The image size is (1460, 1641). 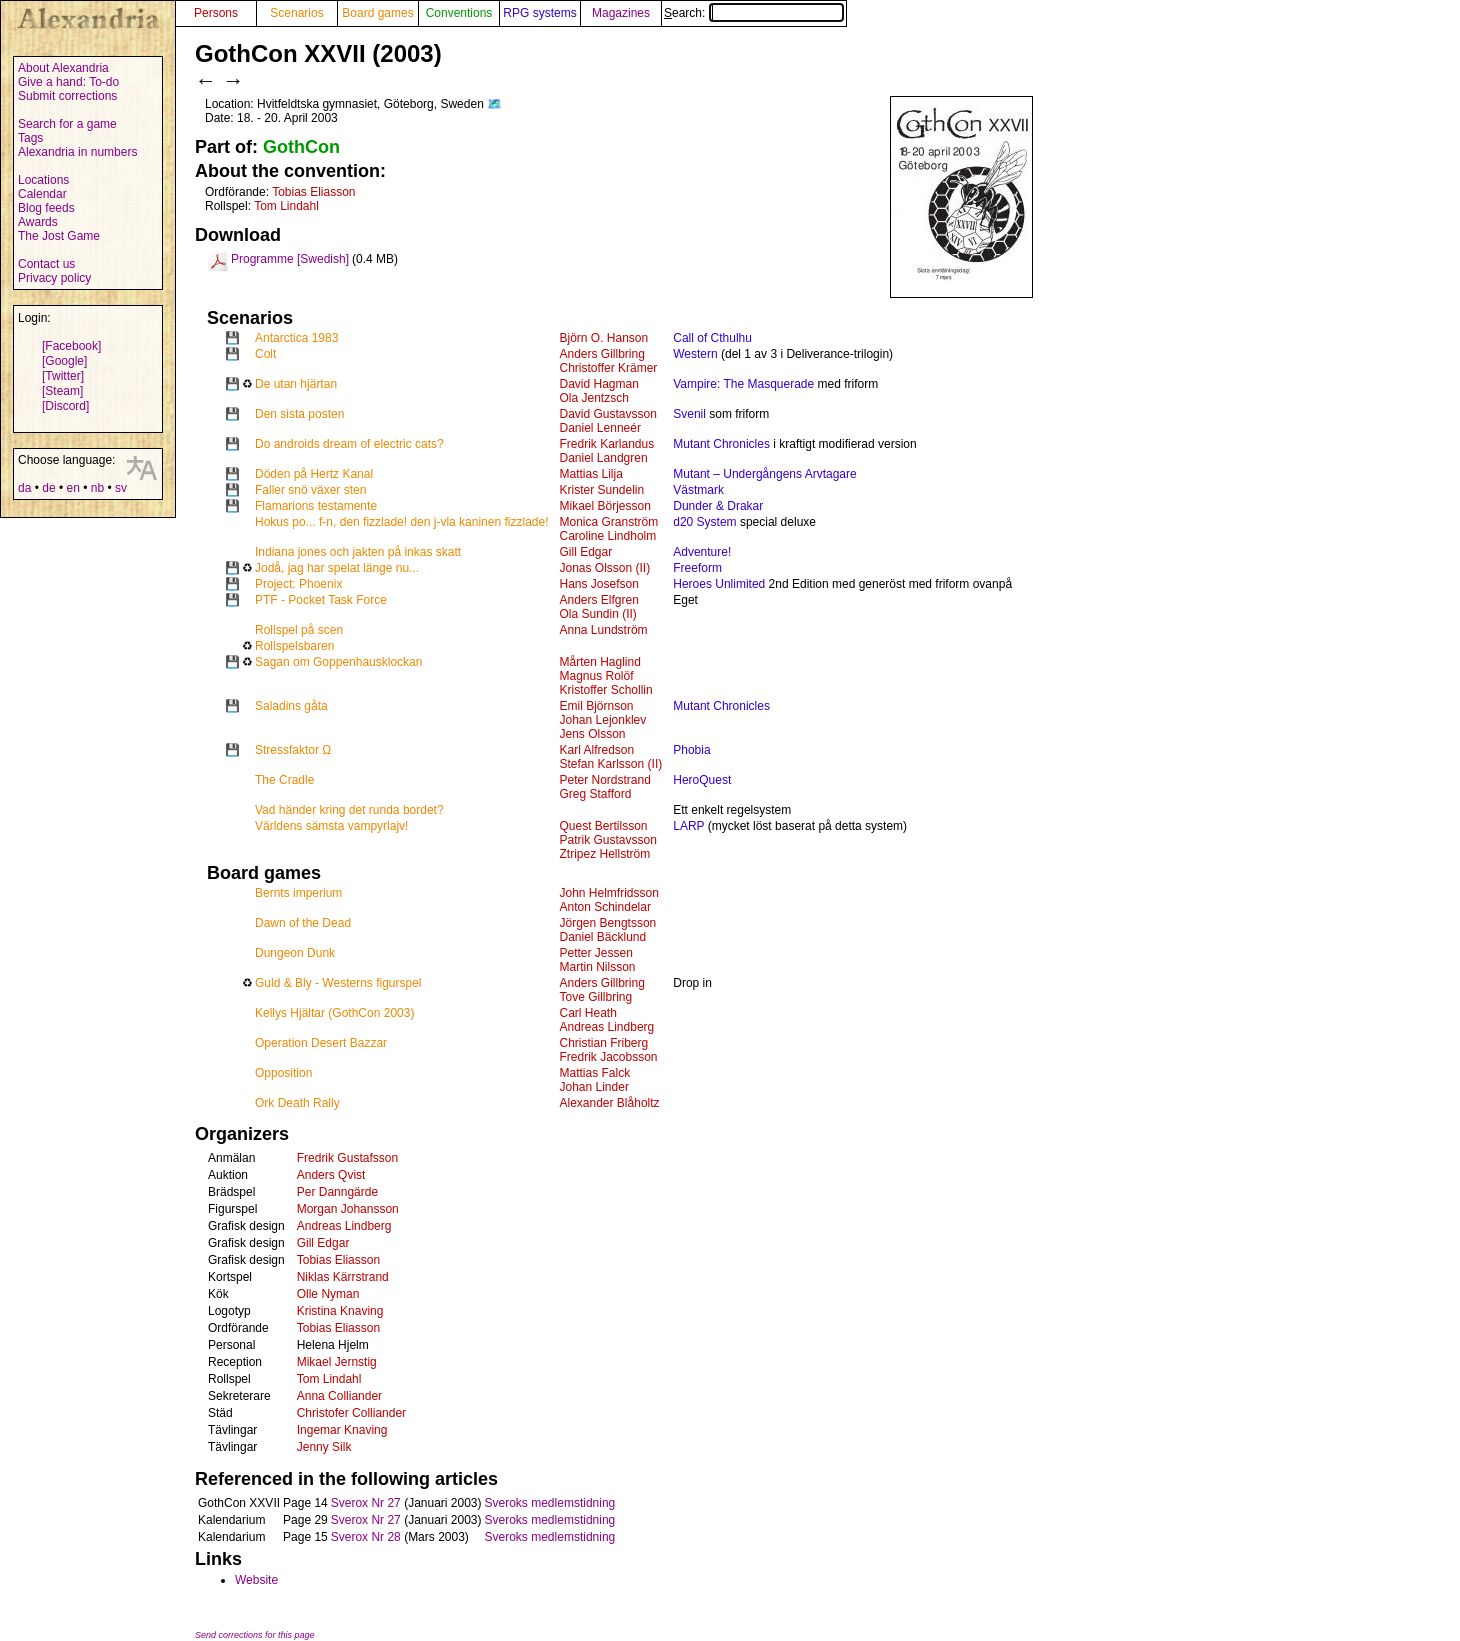 What do you see at coordinates (621, 13) in the screenshot?
I see `Magazines` at bounding box center [621, 13].